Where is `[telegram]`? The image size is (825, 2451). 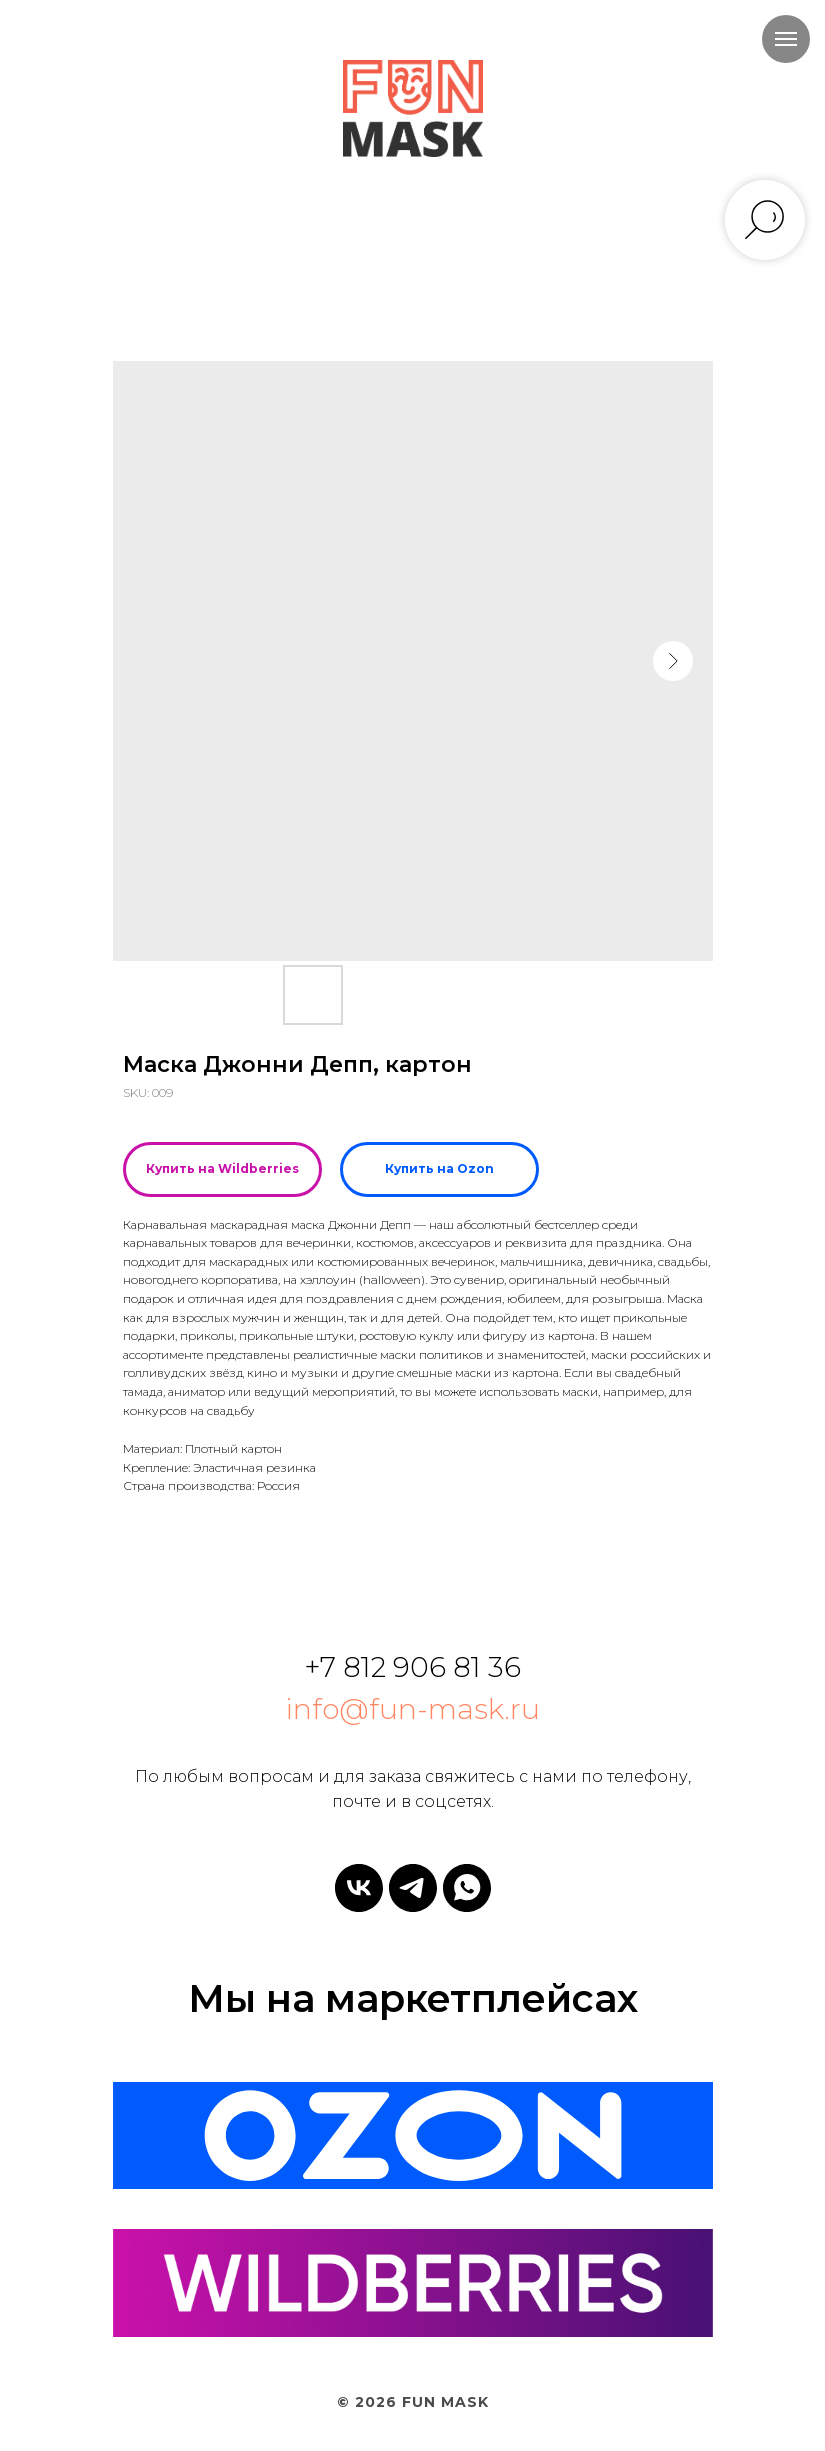
[telegram] is located at coordinates (413, 1888).